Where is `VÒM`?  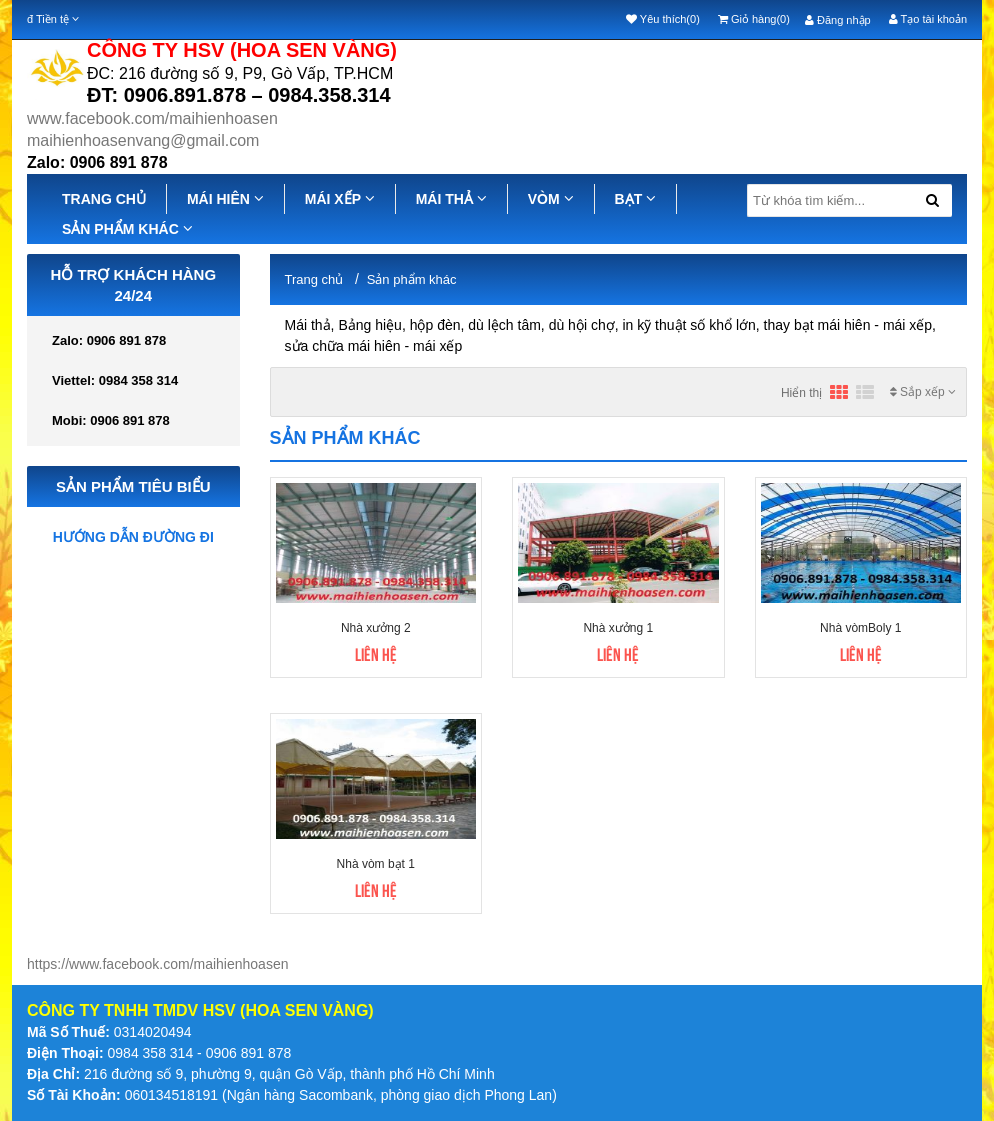
VÒM is located at coordinates (551, 199).